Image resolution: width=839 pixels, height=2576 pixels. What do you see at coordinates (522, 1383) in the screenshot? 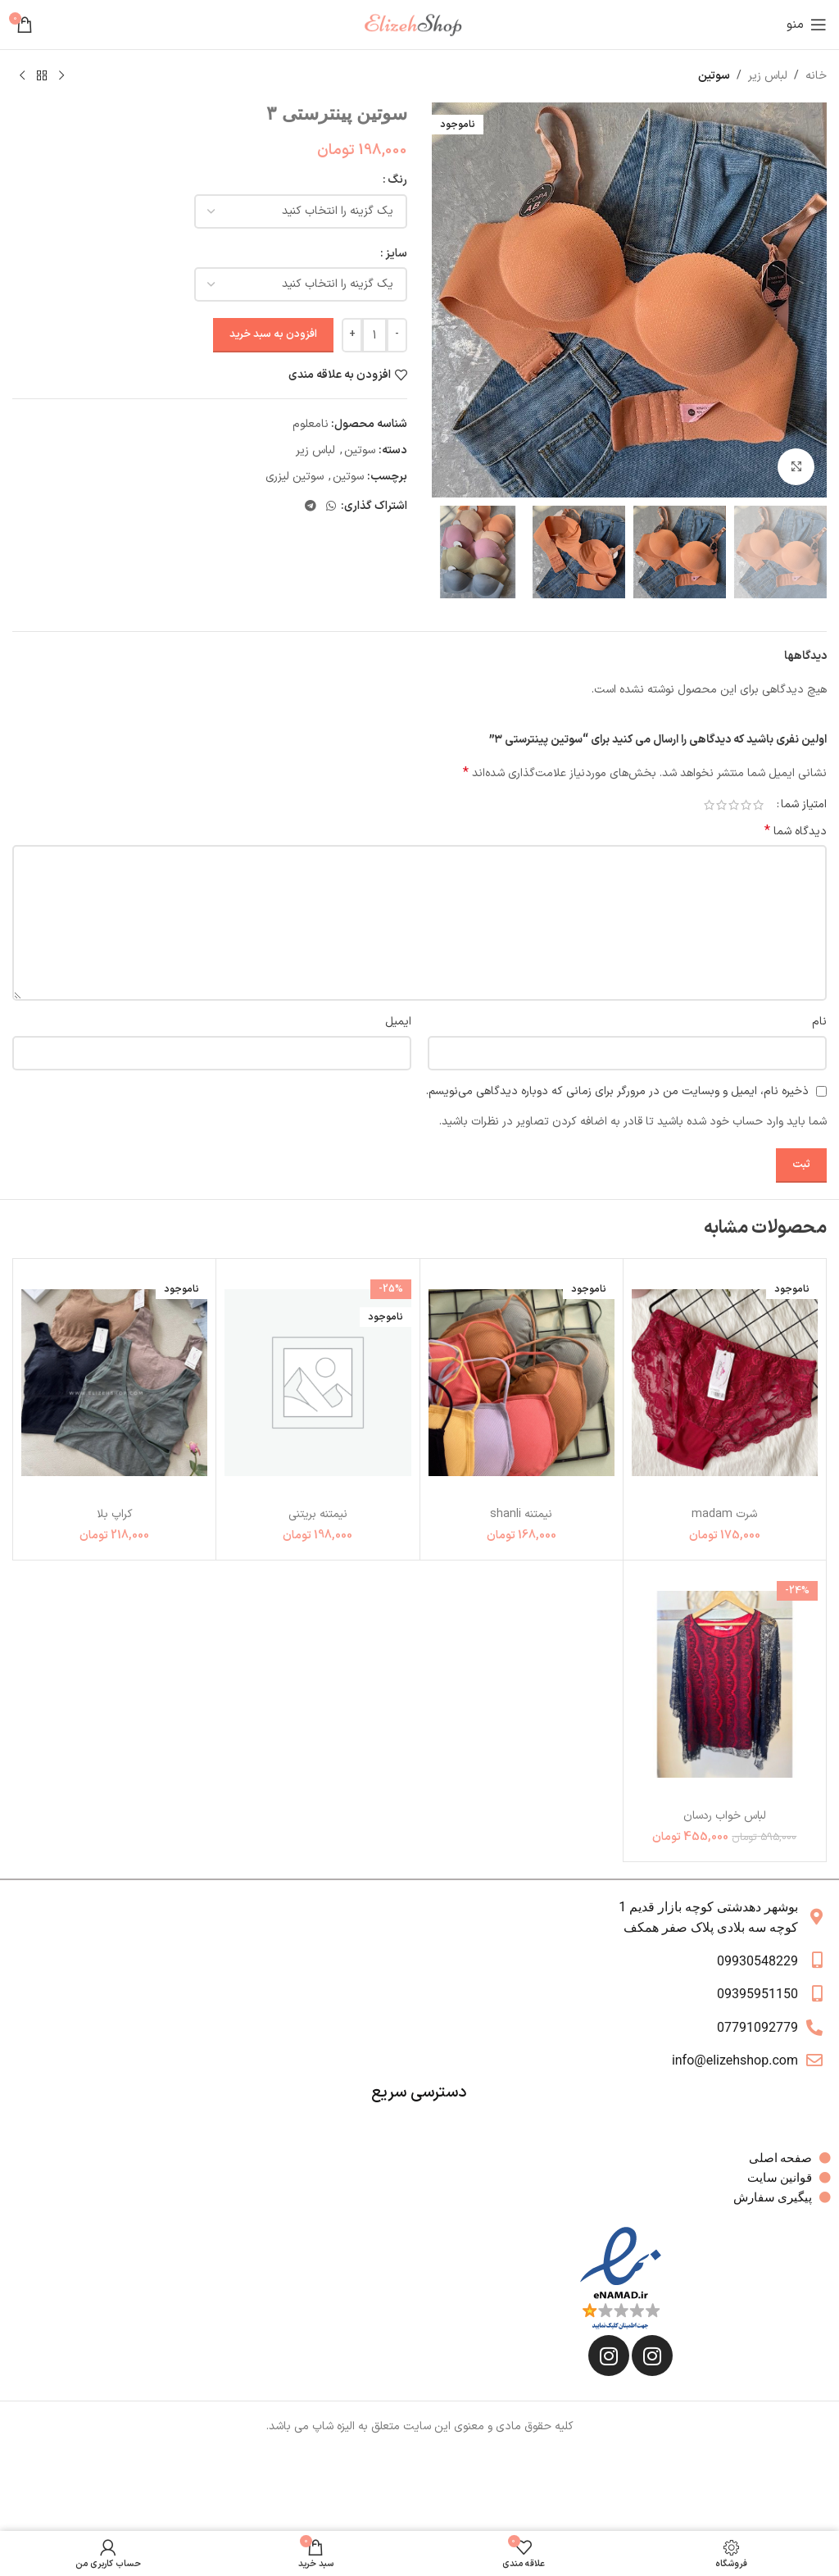
I see `[نیمتنه shanli]` at bounding box center [522, 1383].